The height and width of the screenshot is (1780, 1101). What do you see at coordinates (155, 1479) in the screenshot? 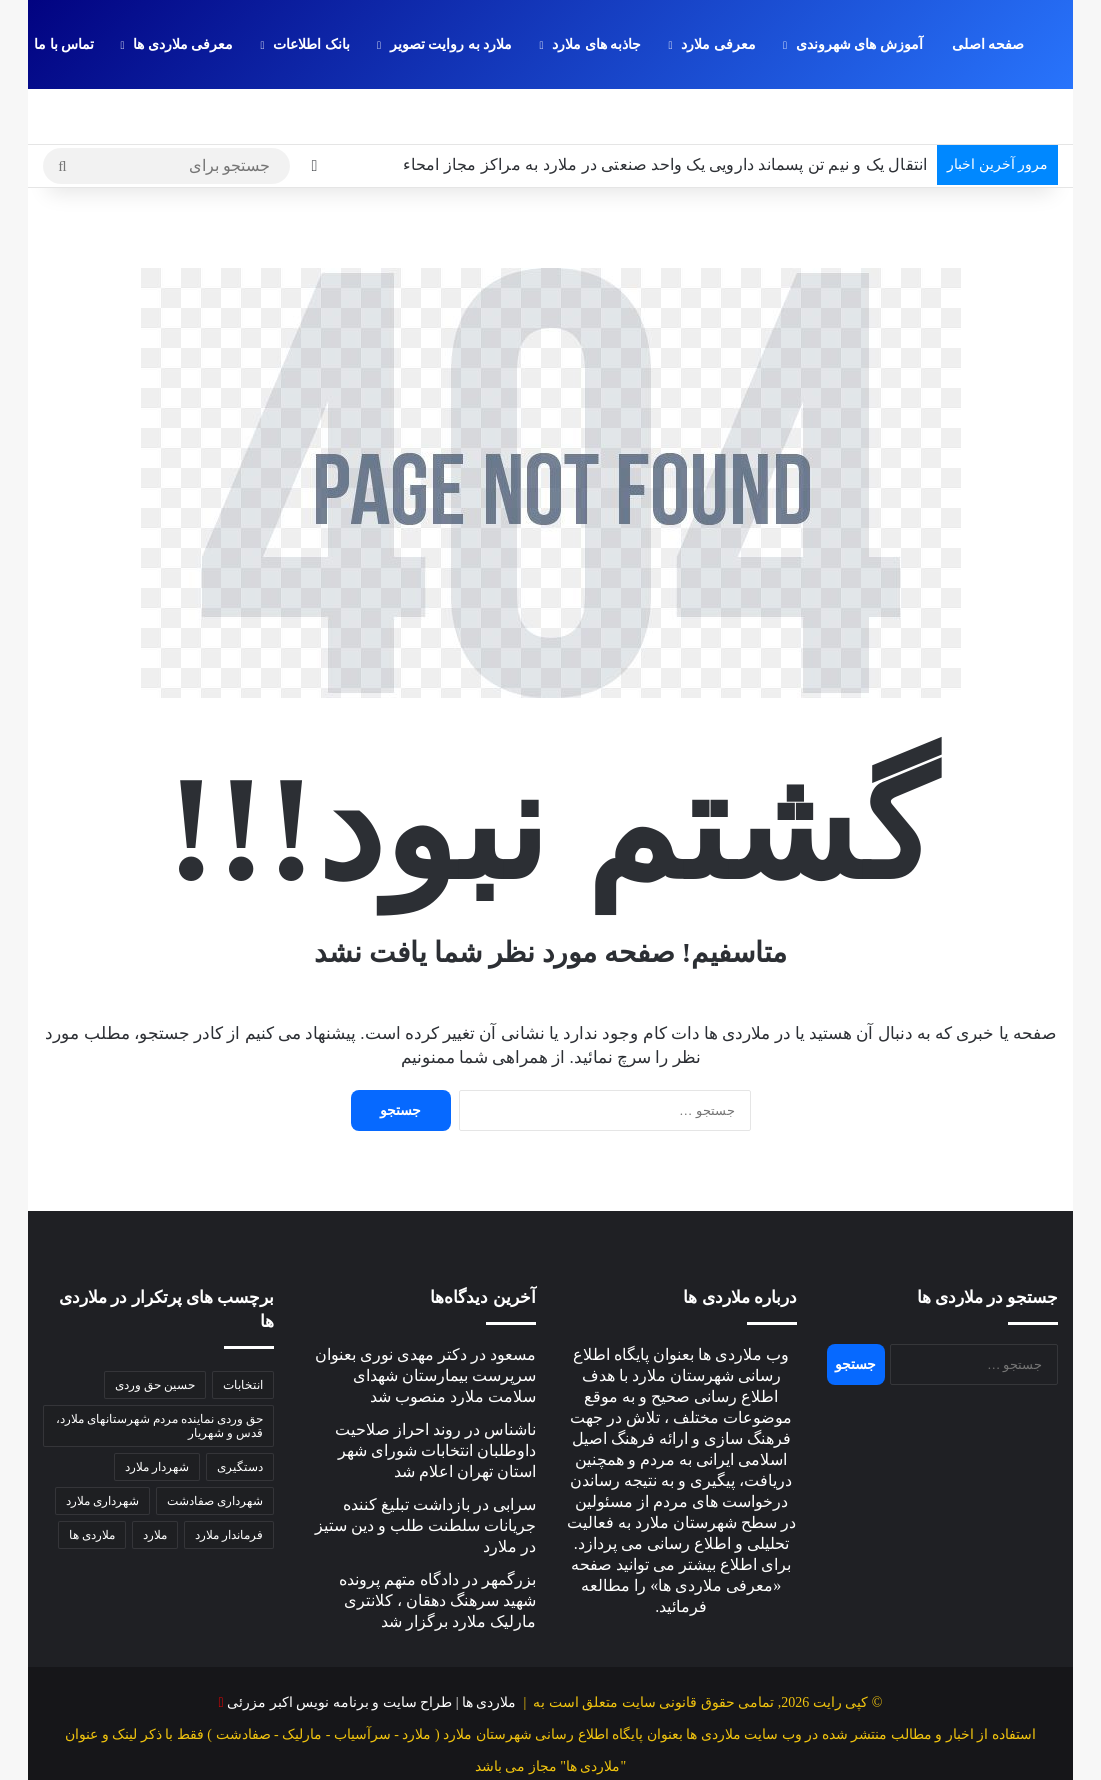
I see `ملارد [ملارد (63 مورد)]` at bounding box center [155, 1479].